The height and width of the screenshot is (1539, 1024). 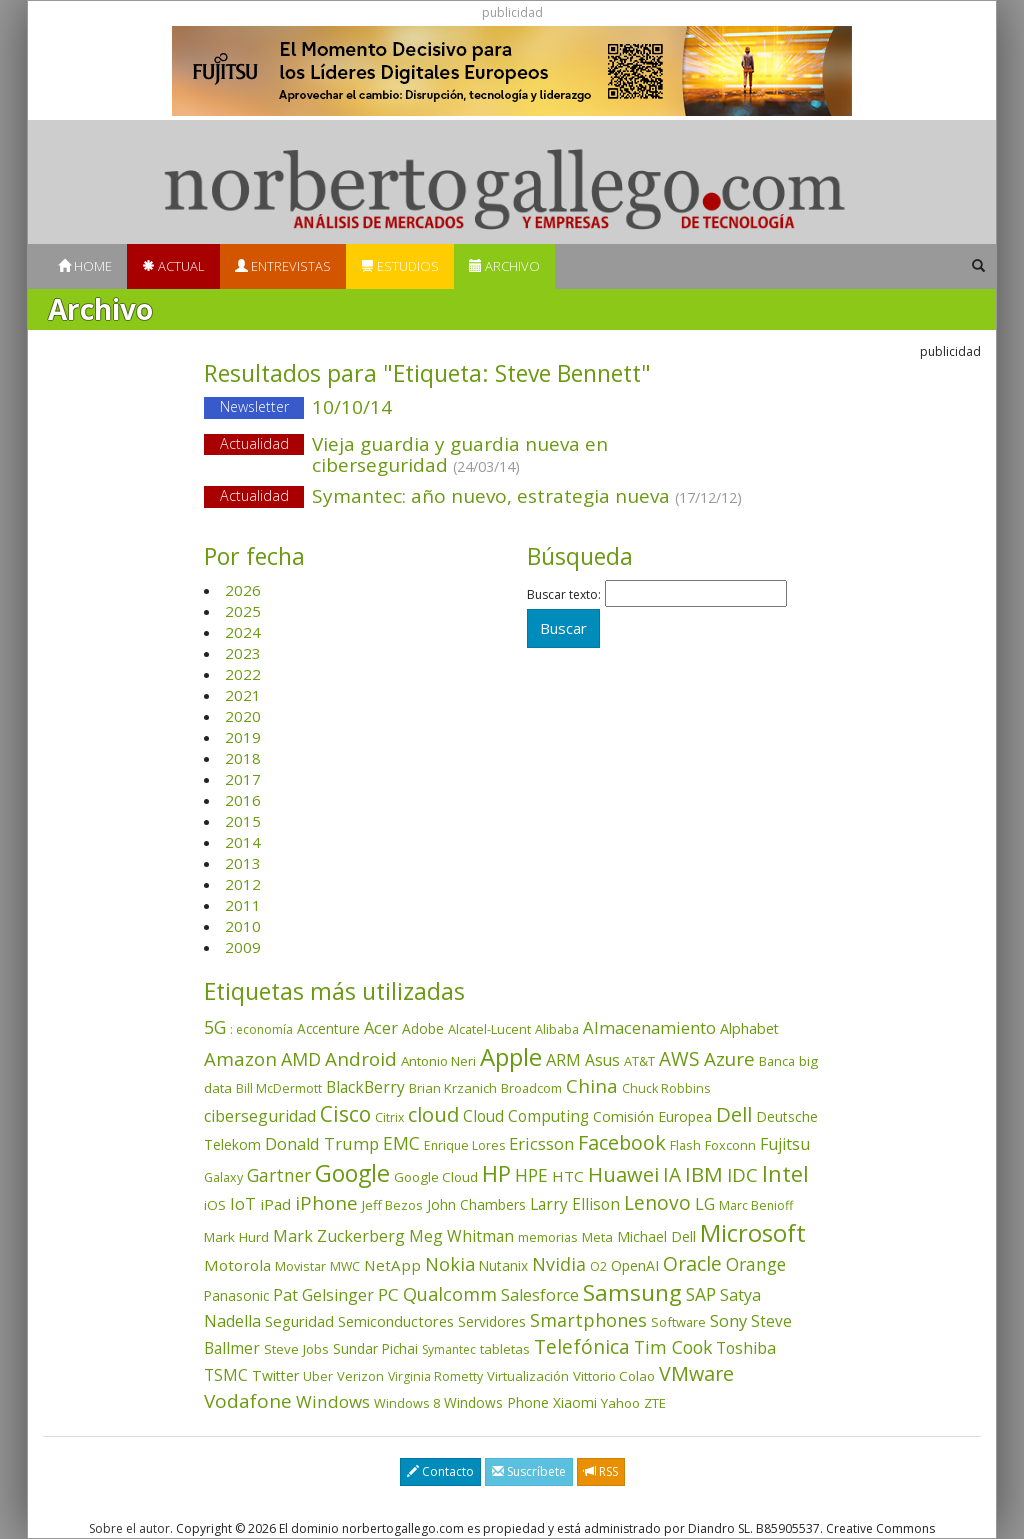 What do you see at coordinates (243, 947) in the screenshot?
I see `2009` at bounding box center [243, 947].